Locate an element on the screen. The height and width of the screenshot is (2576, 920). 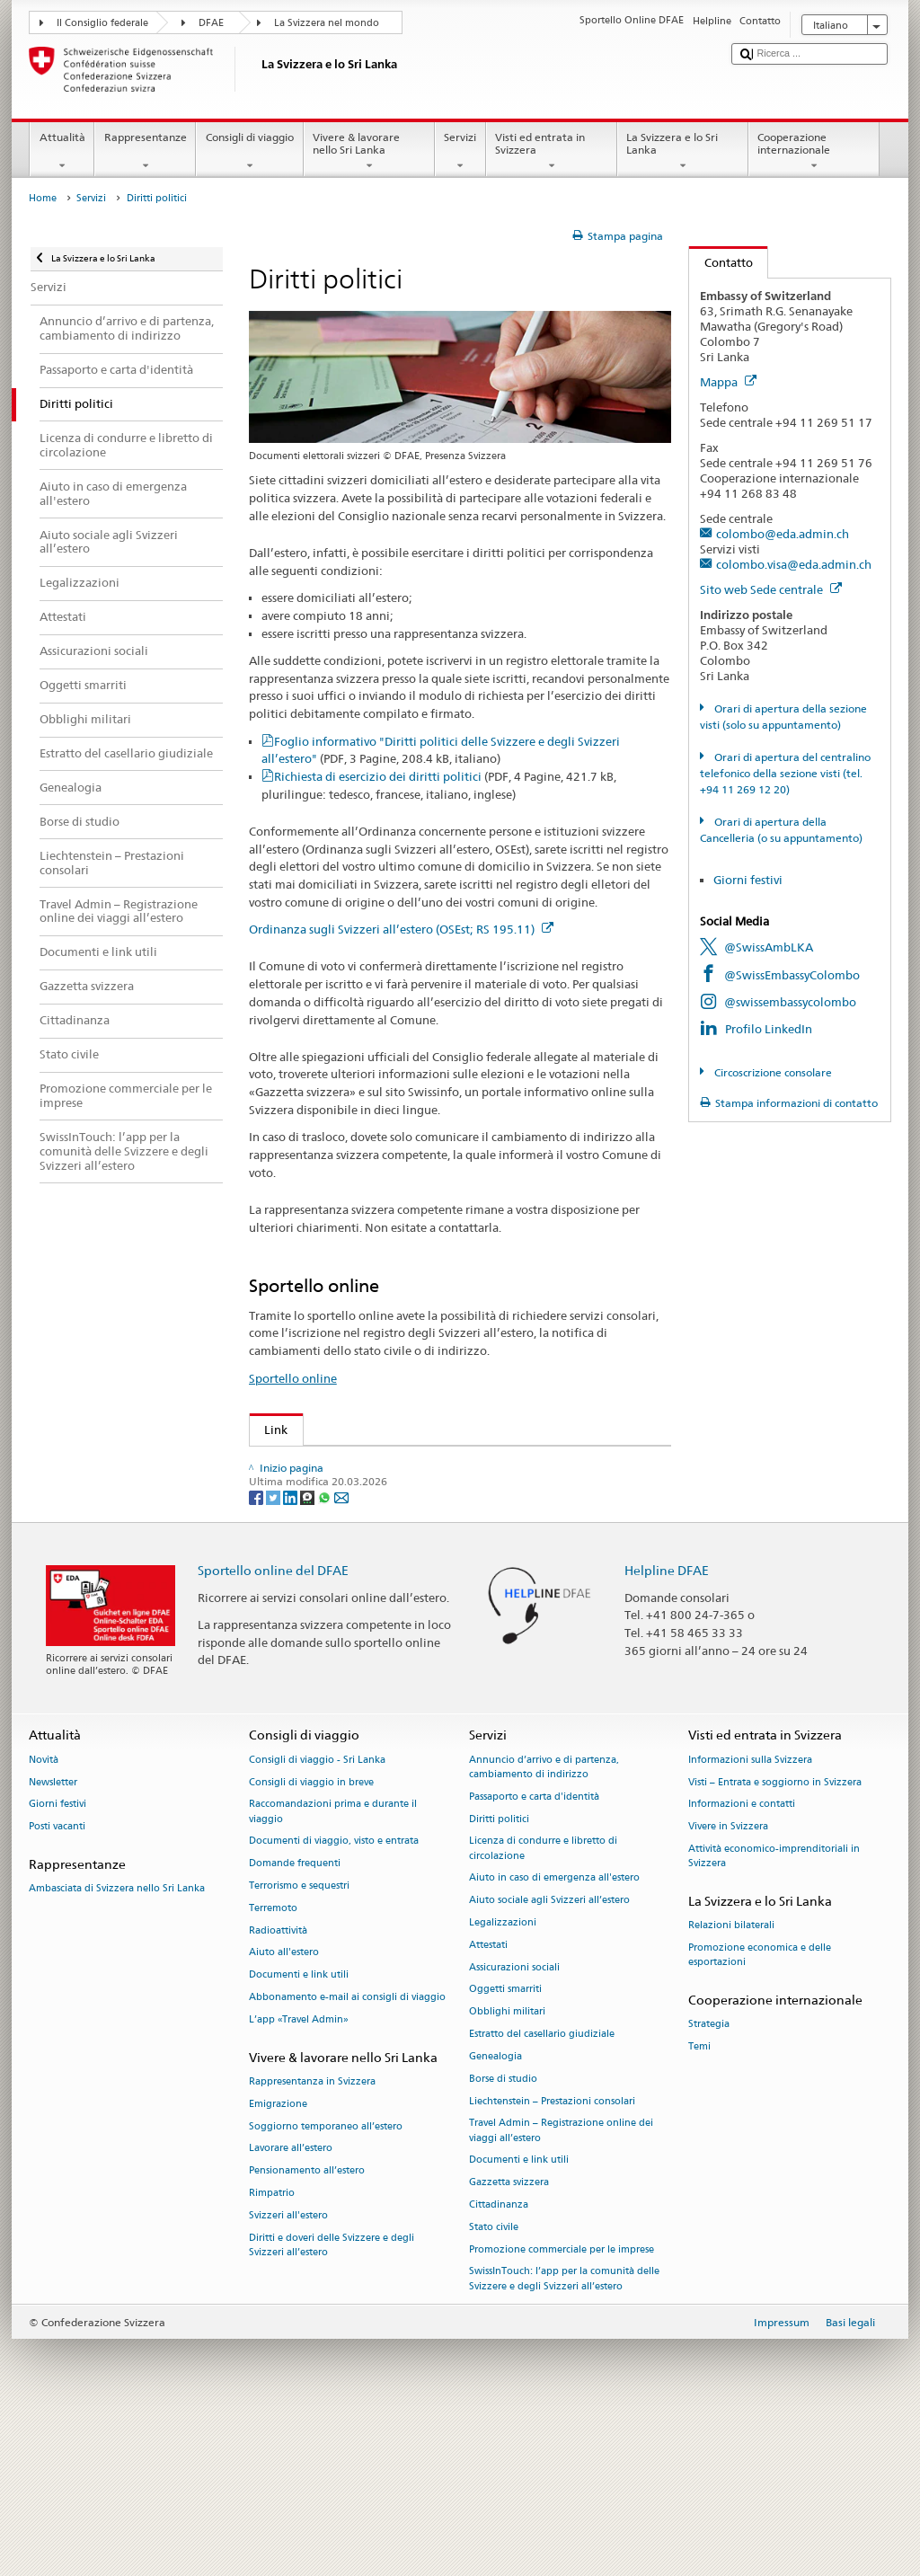
@SwissAmbLKA is located at coordinates (768, 947).